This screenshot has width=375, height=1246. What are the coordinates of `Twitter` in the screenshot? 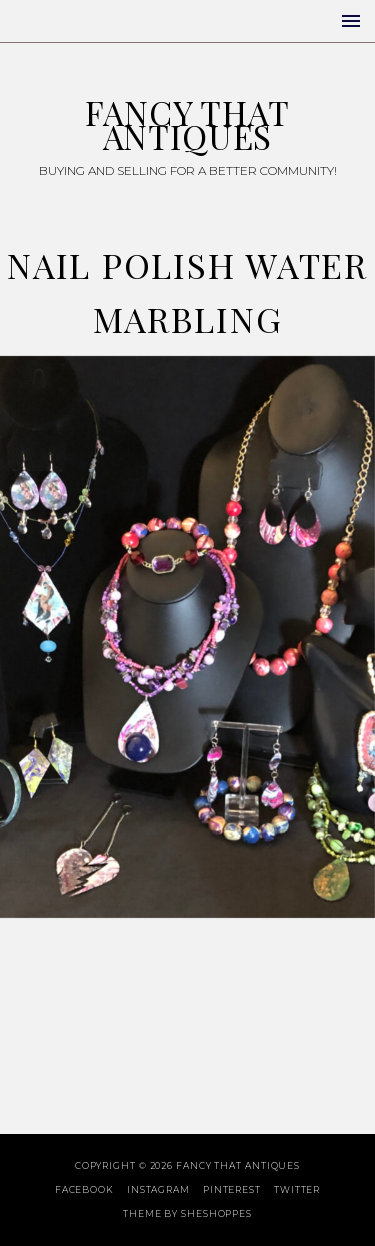 It's located at (297, 1189).